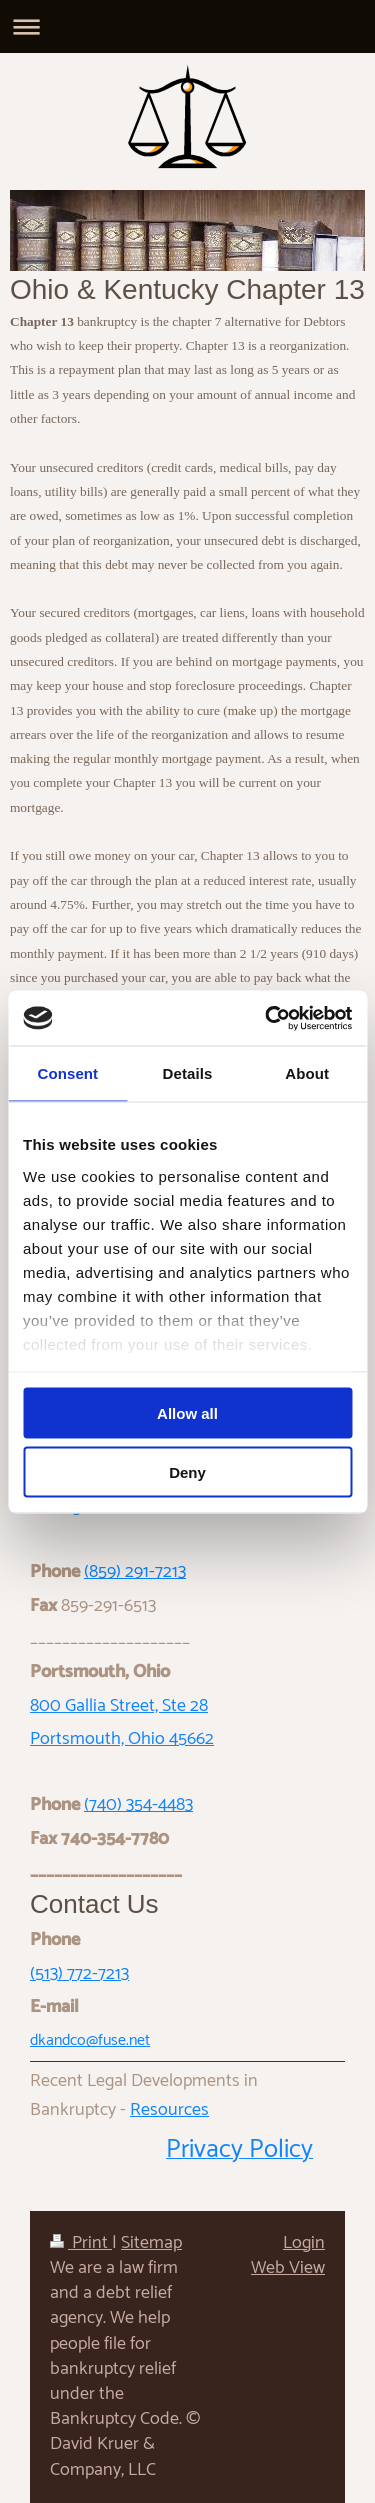  What do you see at coordinates (67, 1073) in the screenshot?
I see `Consent [tab]` at bounding box center [67, 1073].